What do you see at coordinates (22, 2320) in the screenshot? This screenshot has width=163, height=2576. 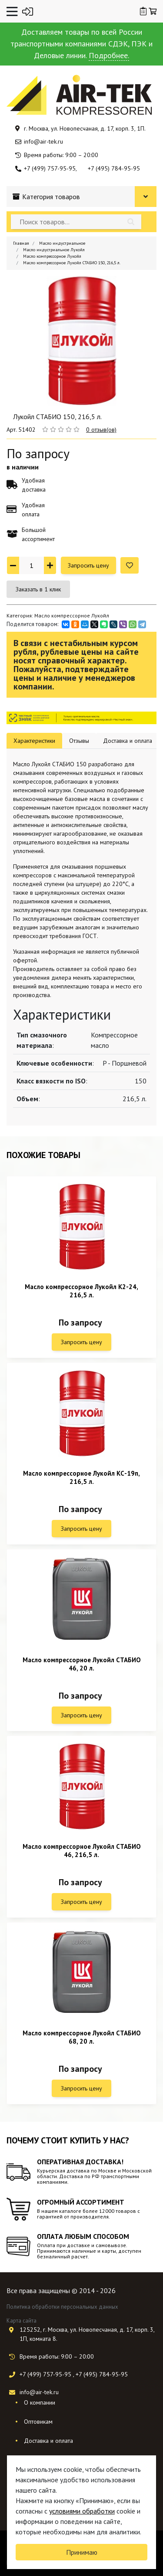 I see `Карта сайта` at bounding box center [22, 2320].